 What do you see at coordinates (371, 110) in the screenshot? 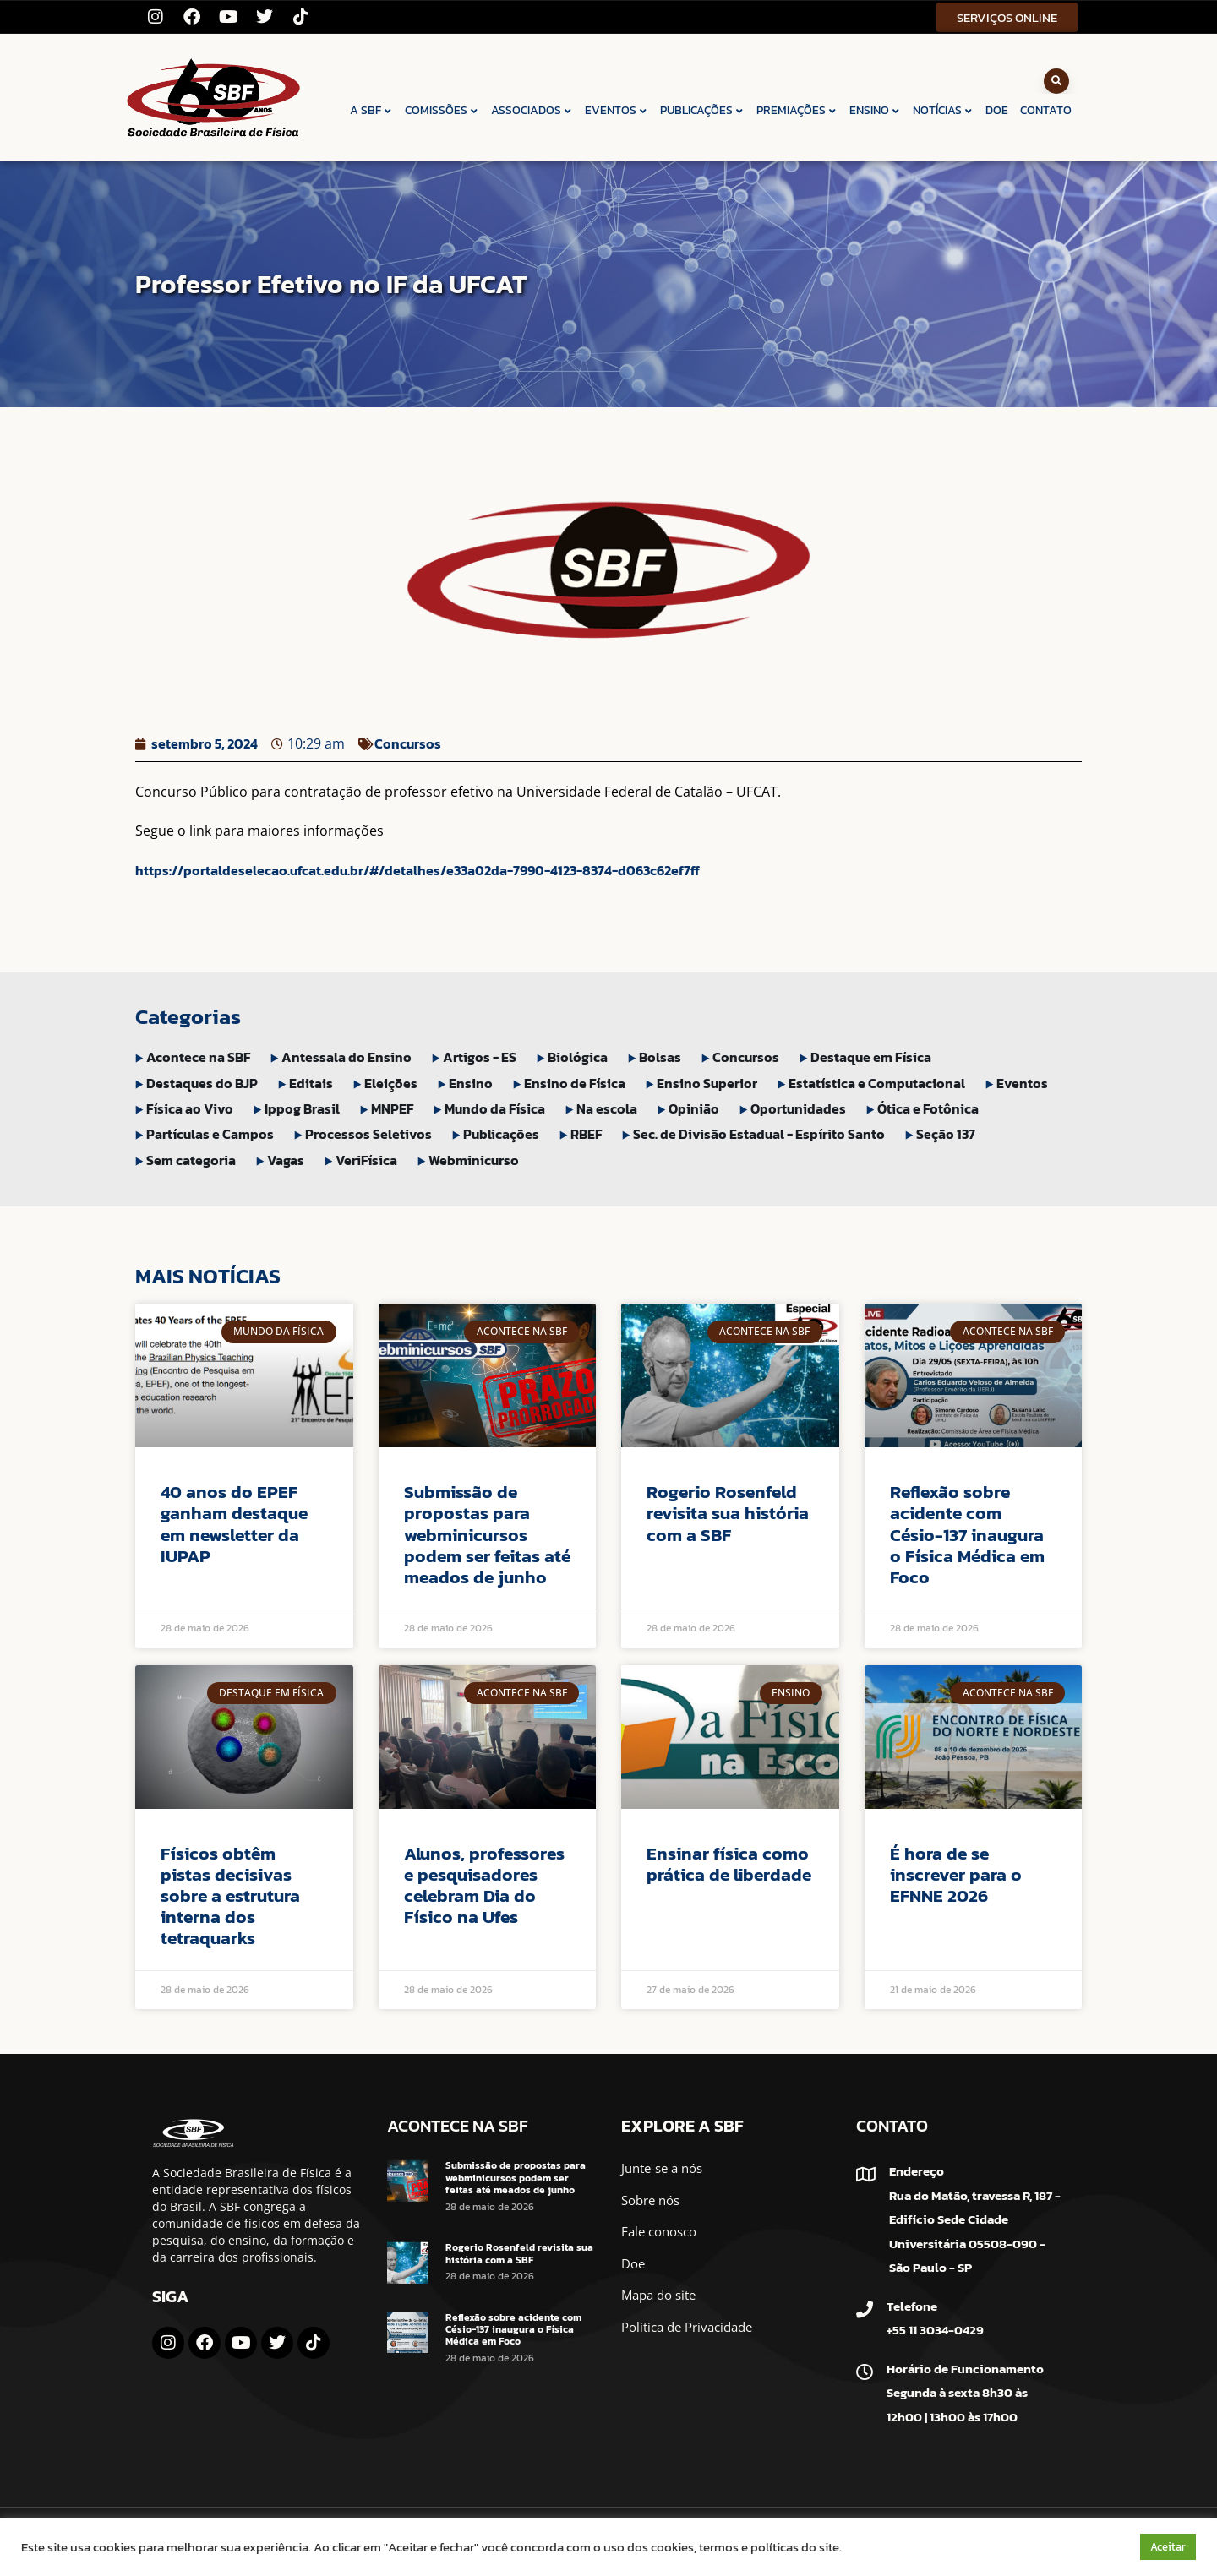
I see `A SBF` at bounding box center [371, 110].